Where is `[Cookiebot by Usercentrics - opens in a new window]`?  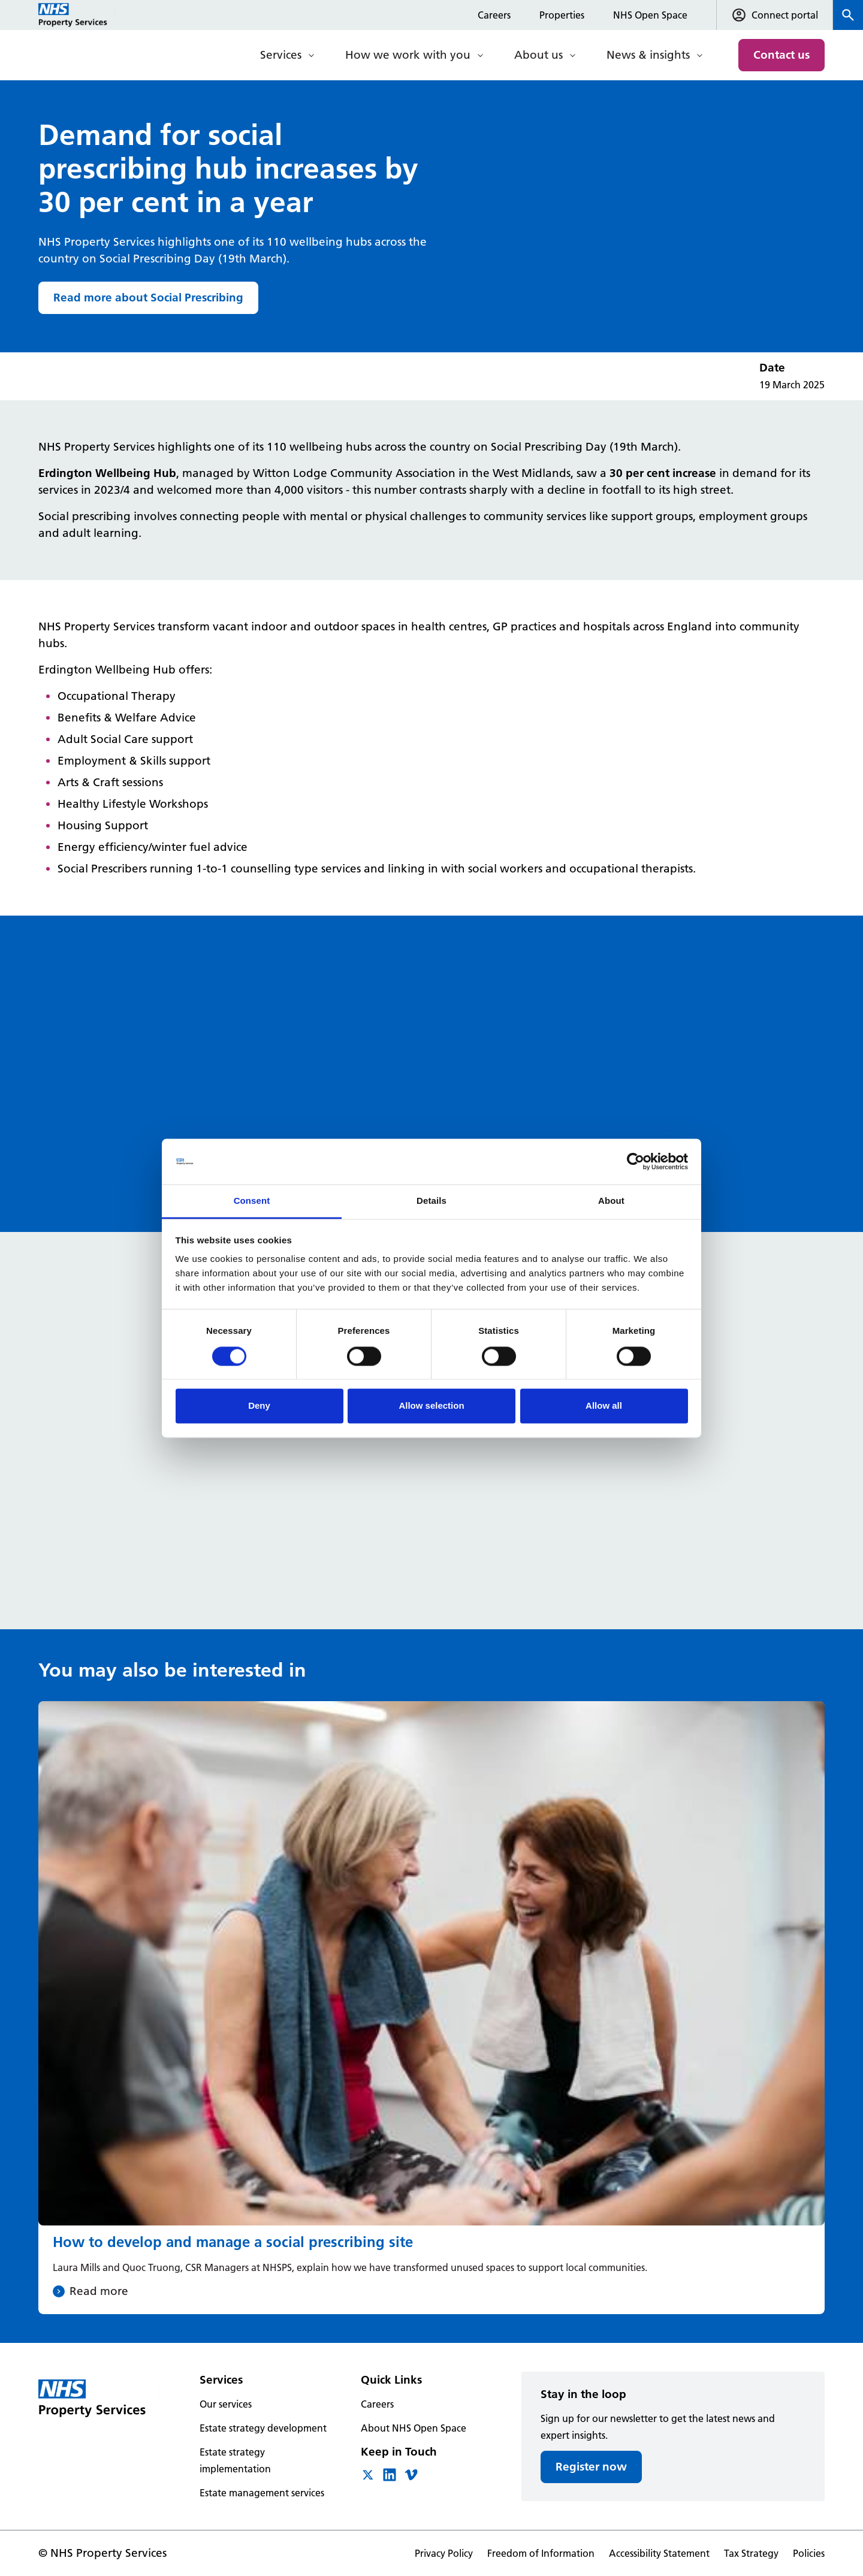 [Cookiebot by Usercentrics - opens in a new window] is located at coordinates (635, 1161).